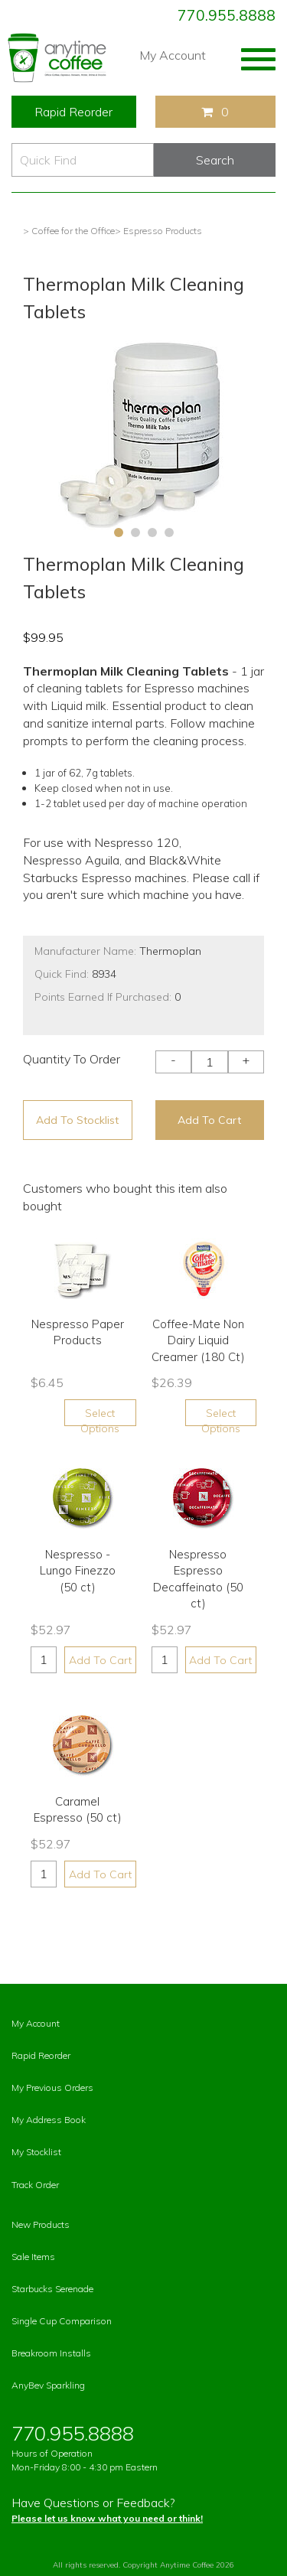  I want to click on Breakroom Installs, so click(51, 2353).